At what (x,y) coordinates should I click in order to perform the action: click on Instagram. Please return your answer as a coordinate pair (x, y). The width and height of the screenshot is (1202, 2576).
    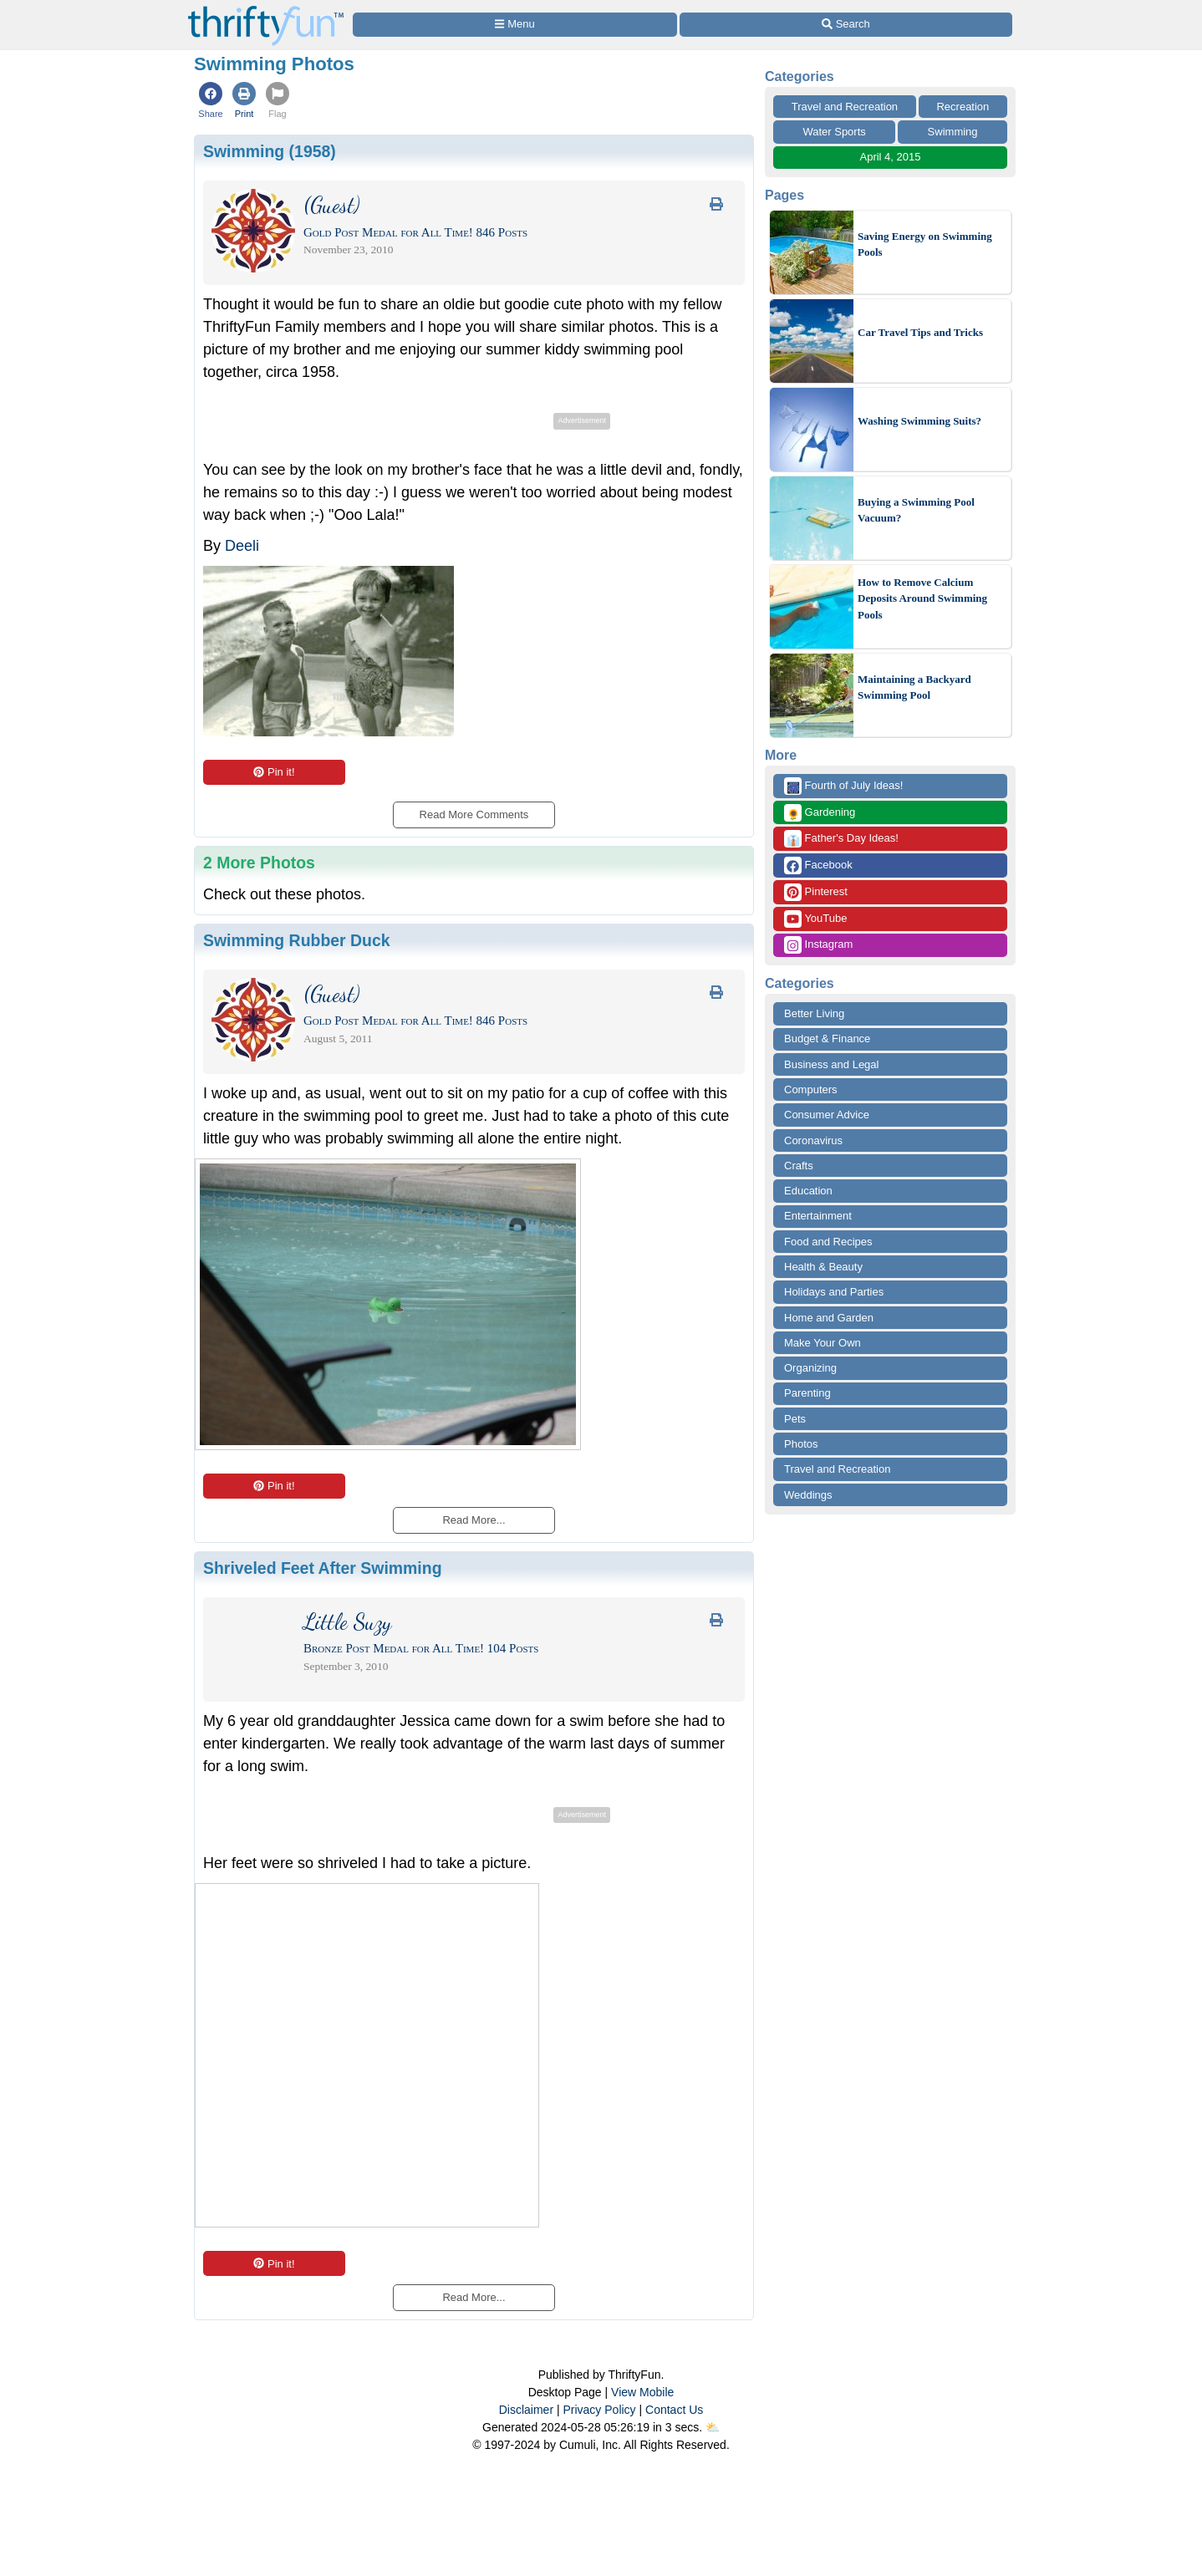
    Looking at the image, I should click on (818, 945).